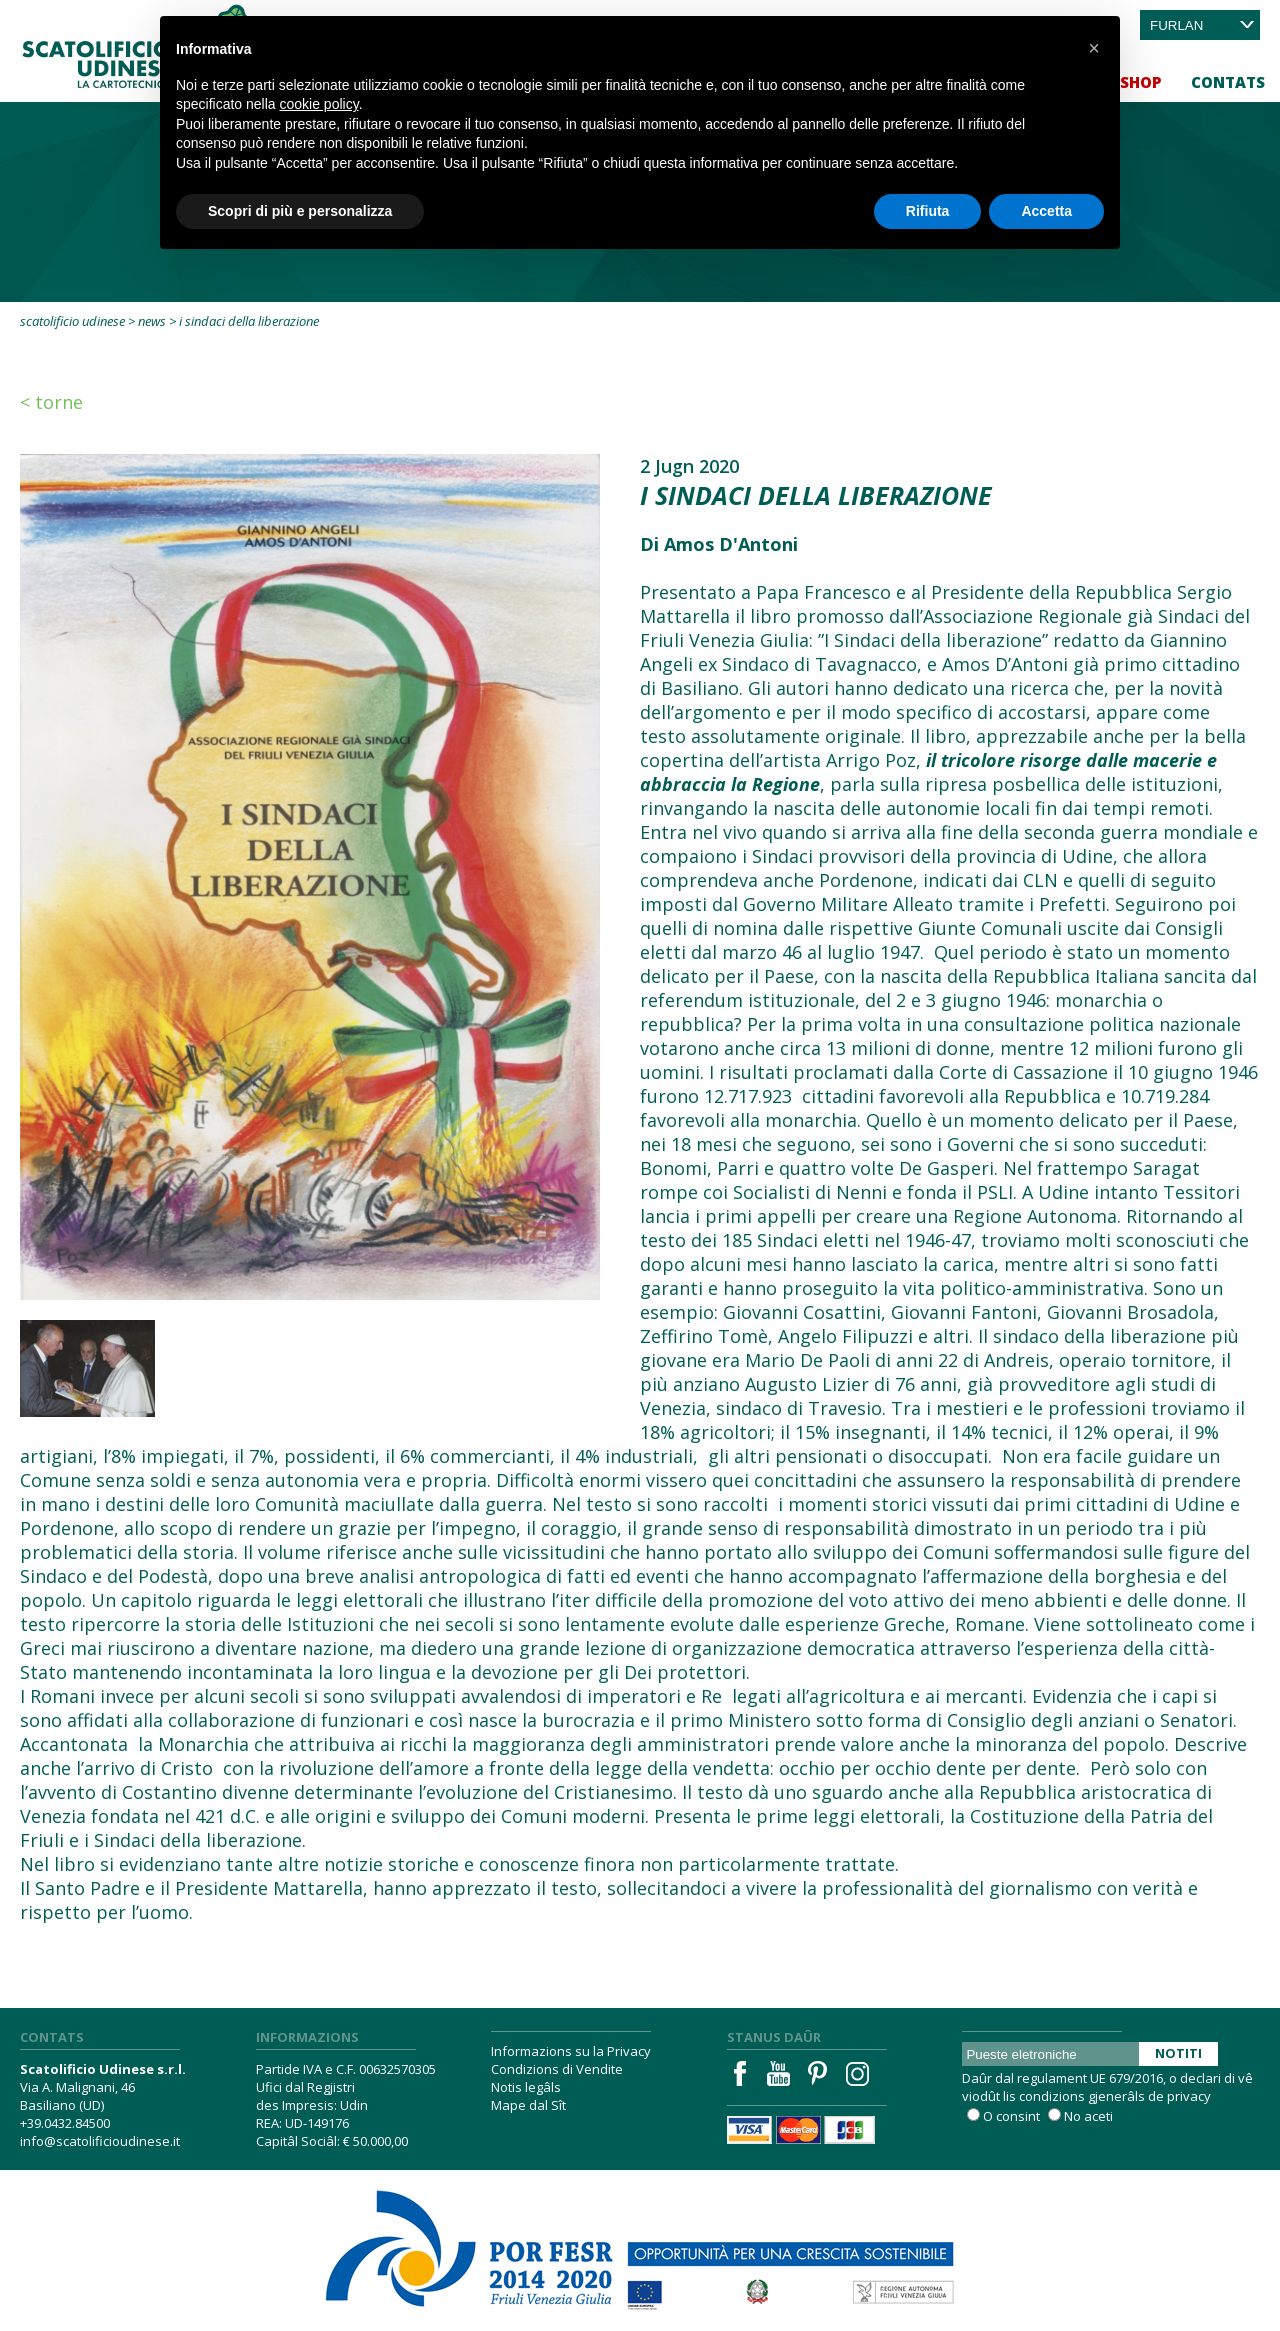  Describe the element at coordinates (1088, 2116) in the screenshot. I see `No aceti` at that location.